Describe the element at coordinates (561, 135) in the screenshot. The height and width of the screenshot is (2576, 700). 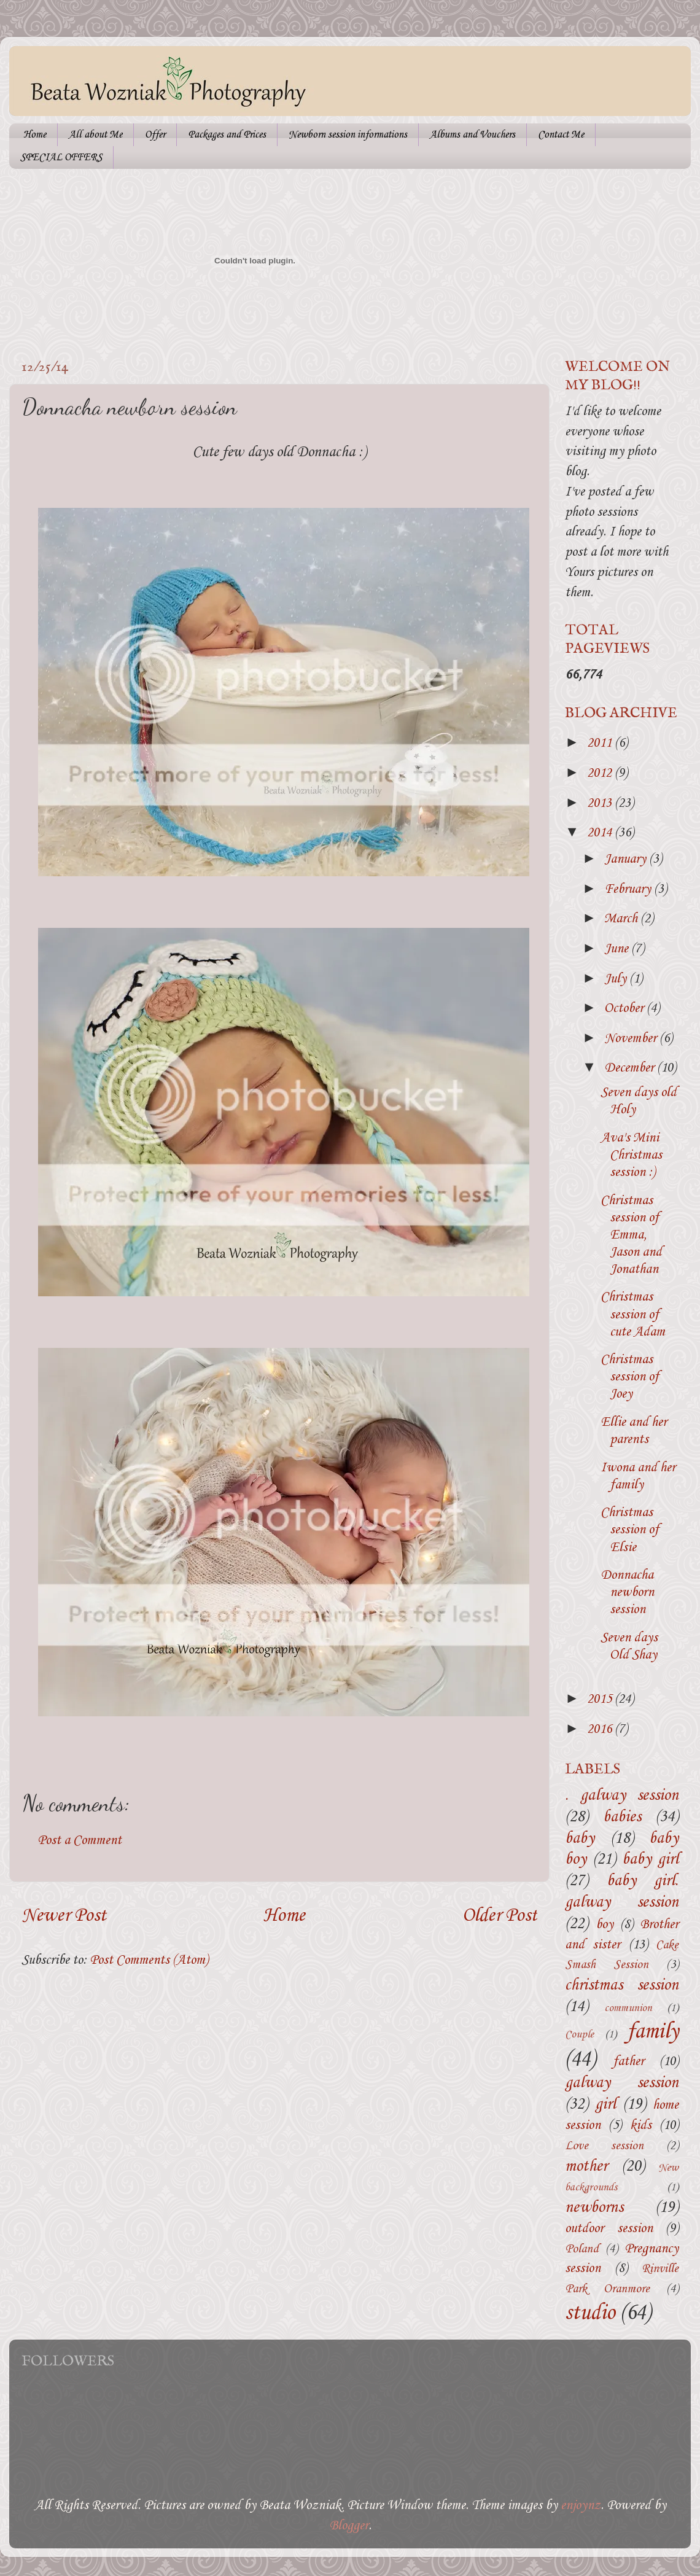
I see `Contact Me` at that location.